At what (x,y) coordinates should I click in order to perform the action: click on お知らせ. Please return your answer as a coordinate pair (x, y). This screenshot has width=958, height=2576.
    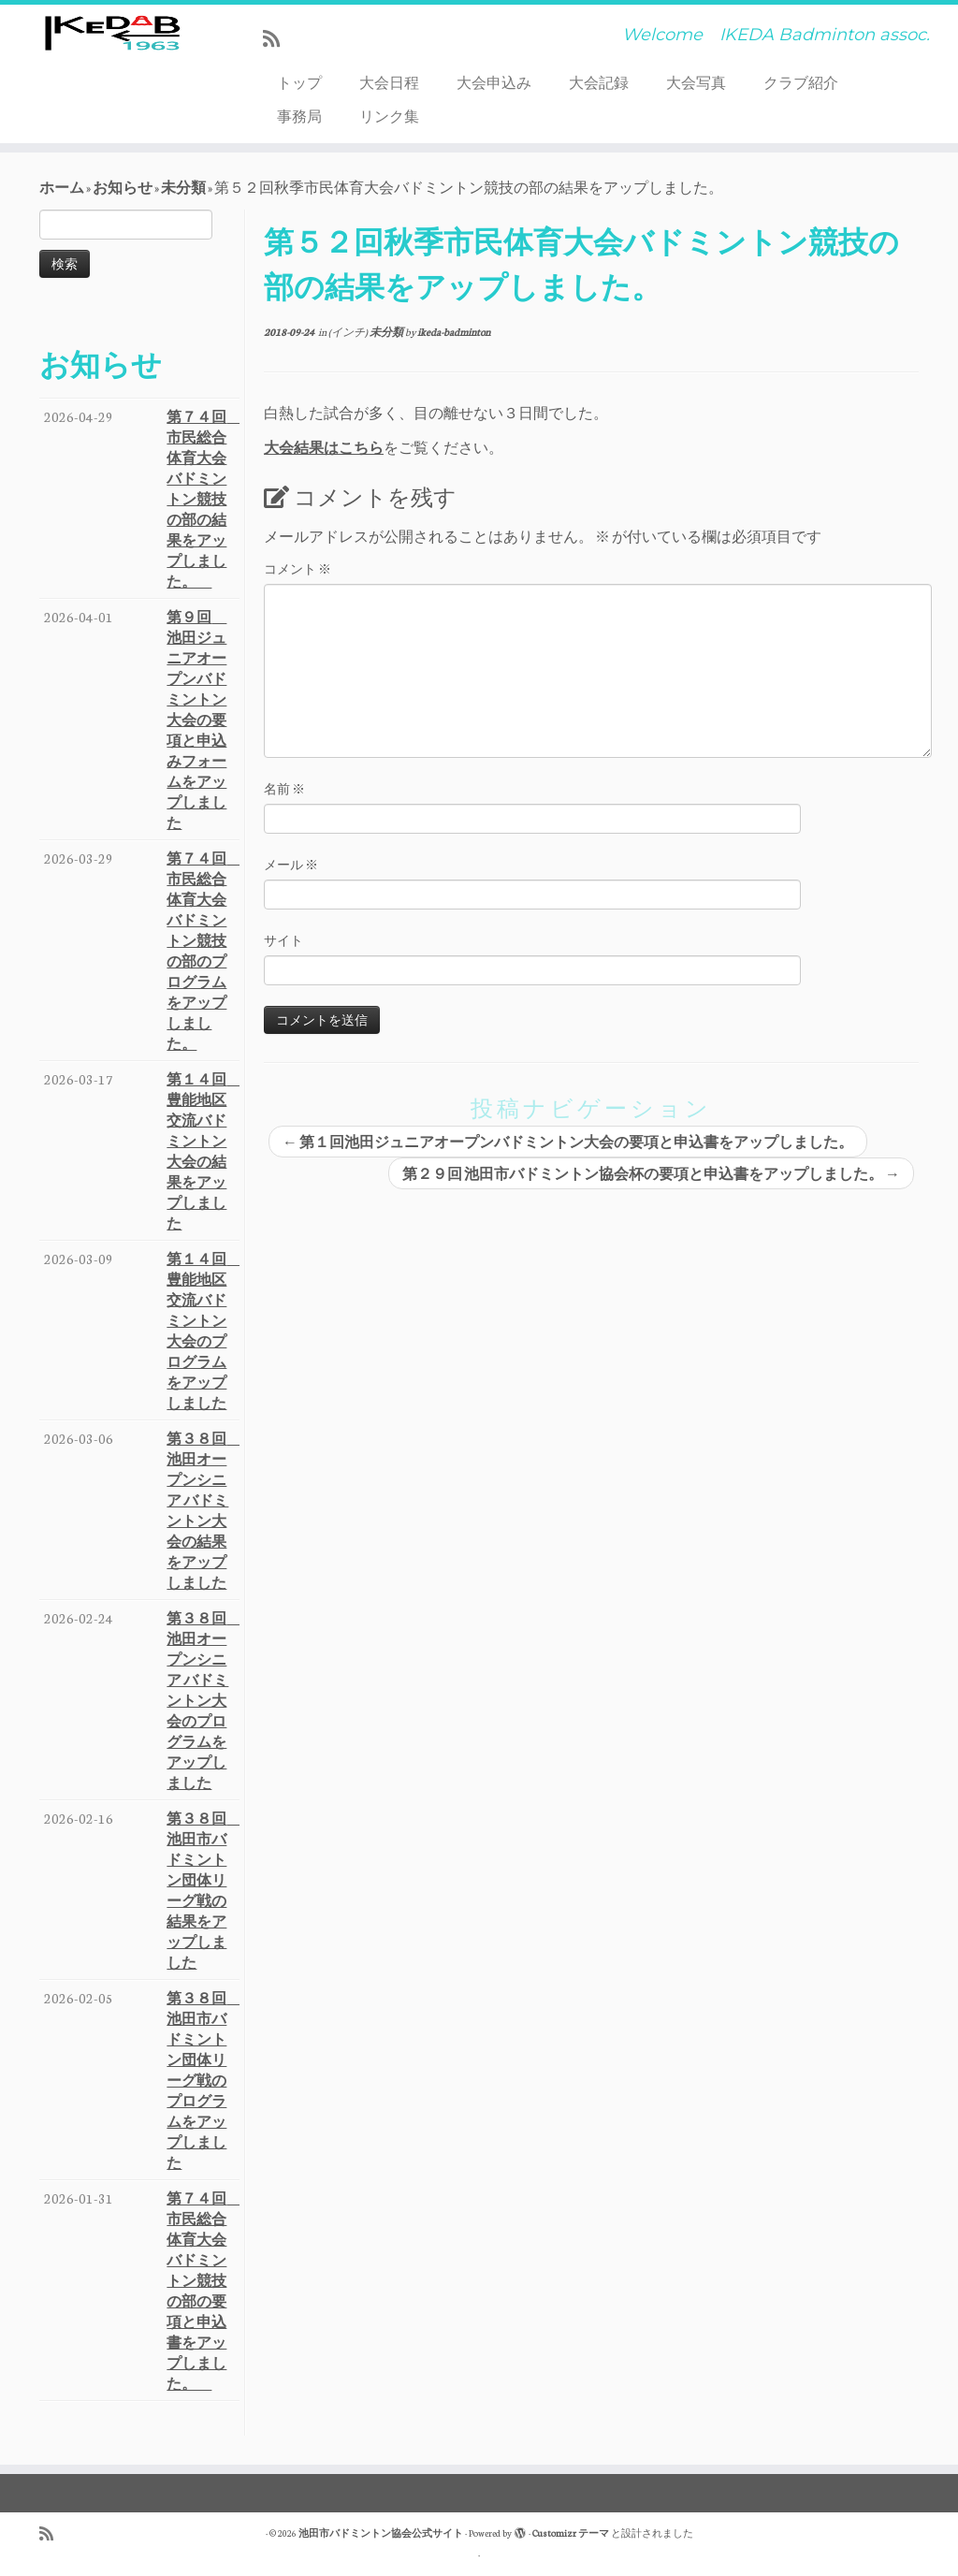
    Looking at the image, I should click on (122, 187).